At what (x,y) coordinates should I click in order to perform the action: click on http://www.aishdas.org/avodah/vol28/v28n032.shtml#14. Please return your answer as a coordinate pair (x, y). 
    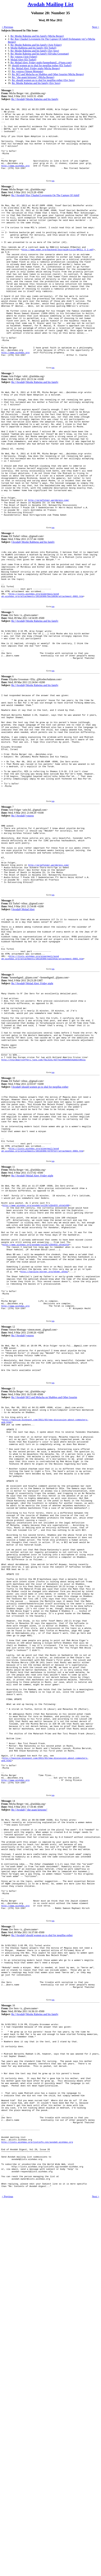
    Looking at the image, I should click on (36, 1417).